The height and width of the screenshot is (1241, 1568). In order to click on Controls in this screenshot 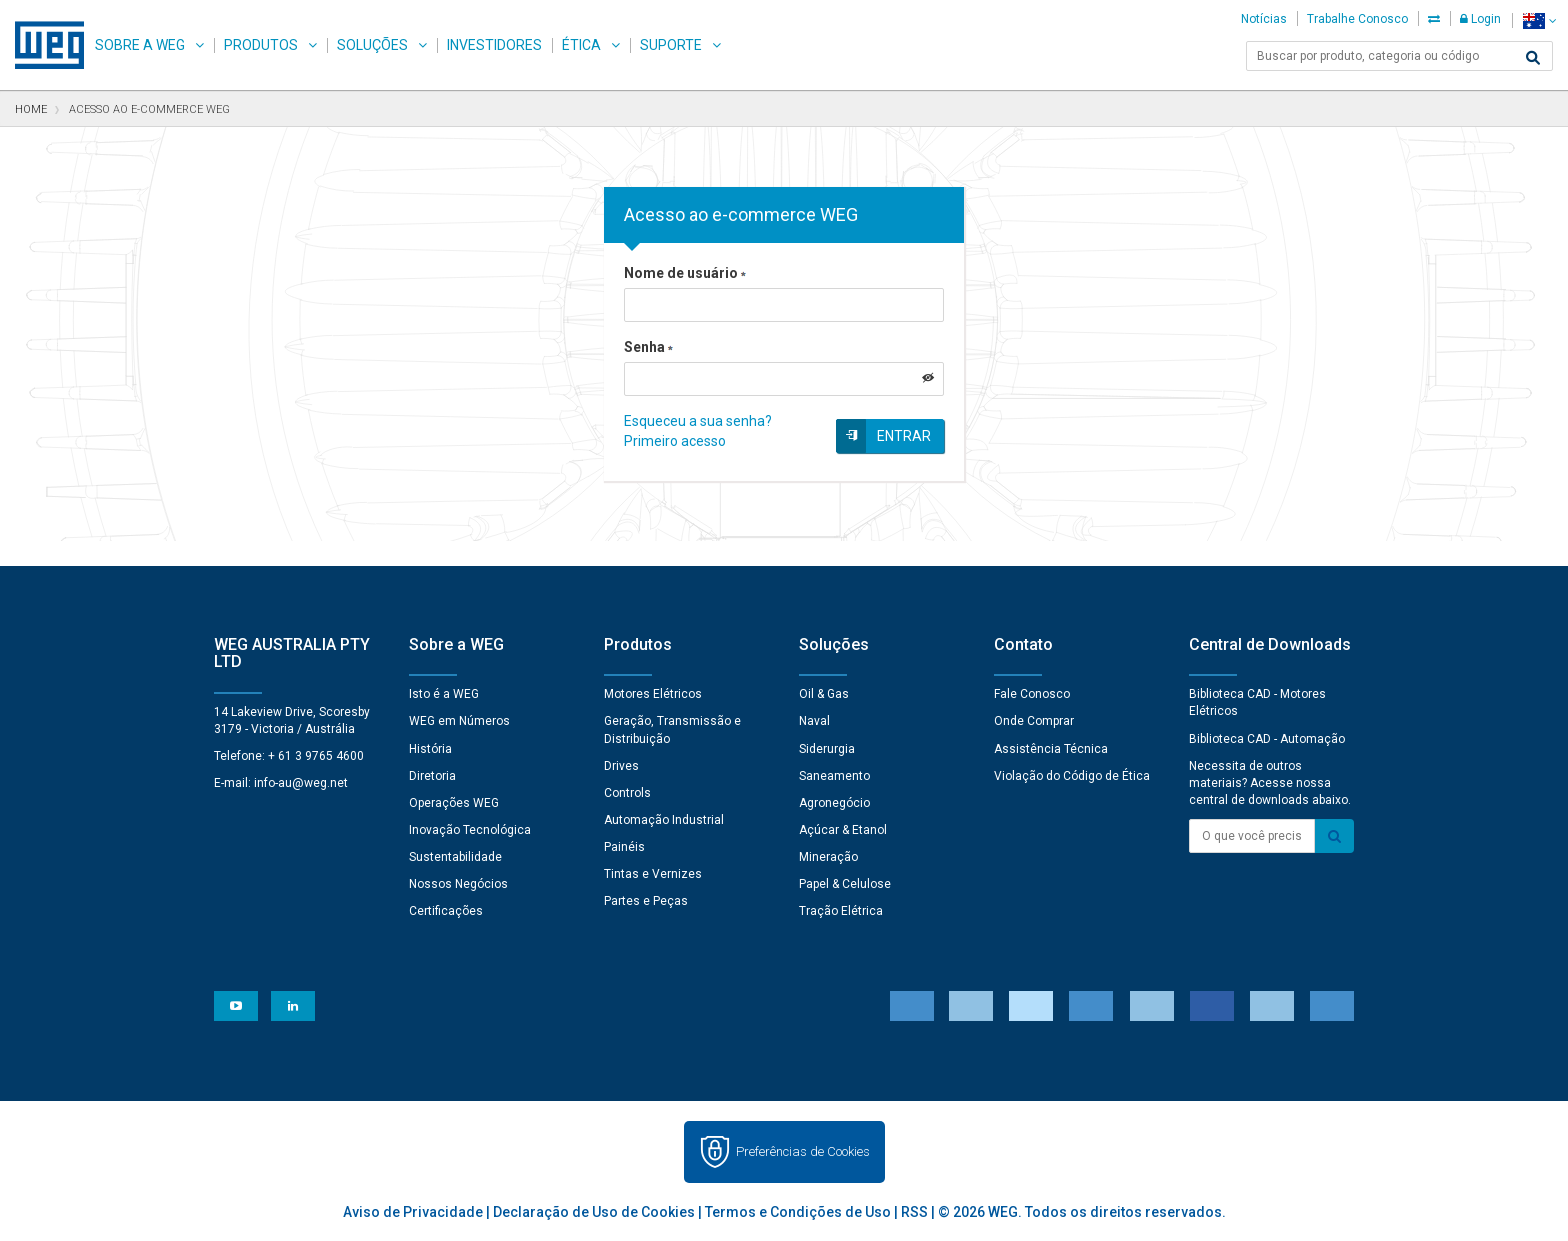, I will do `click(627, 793)`.